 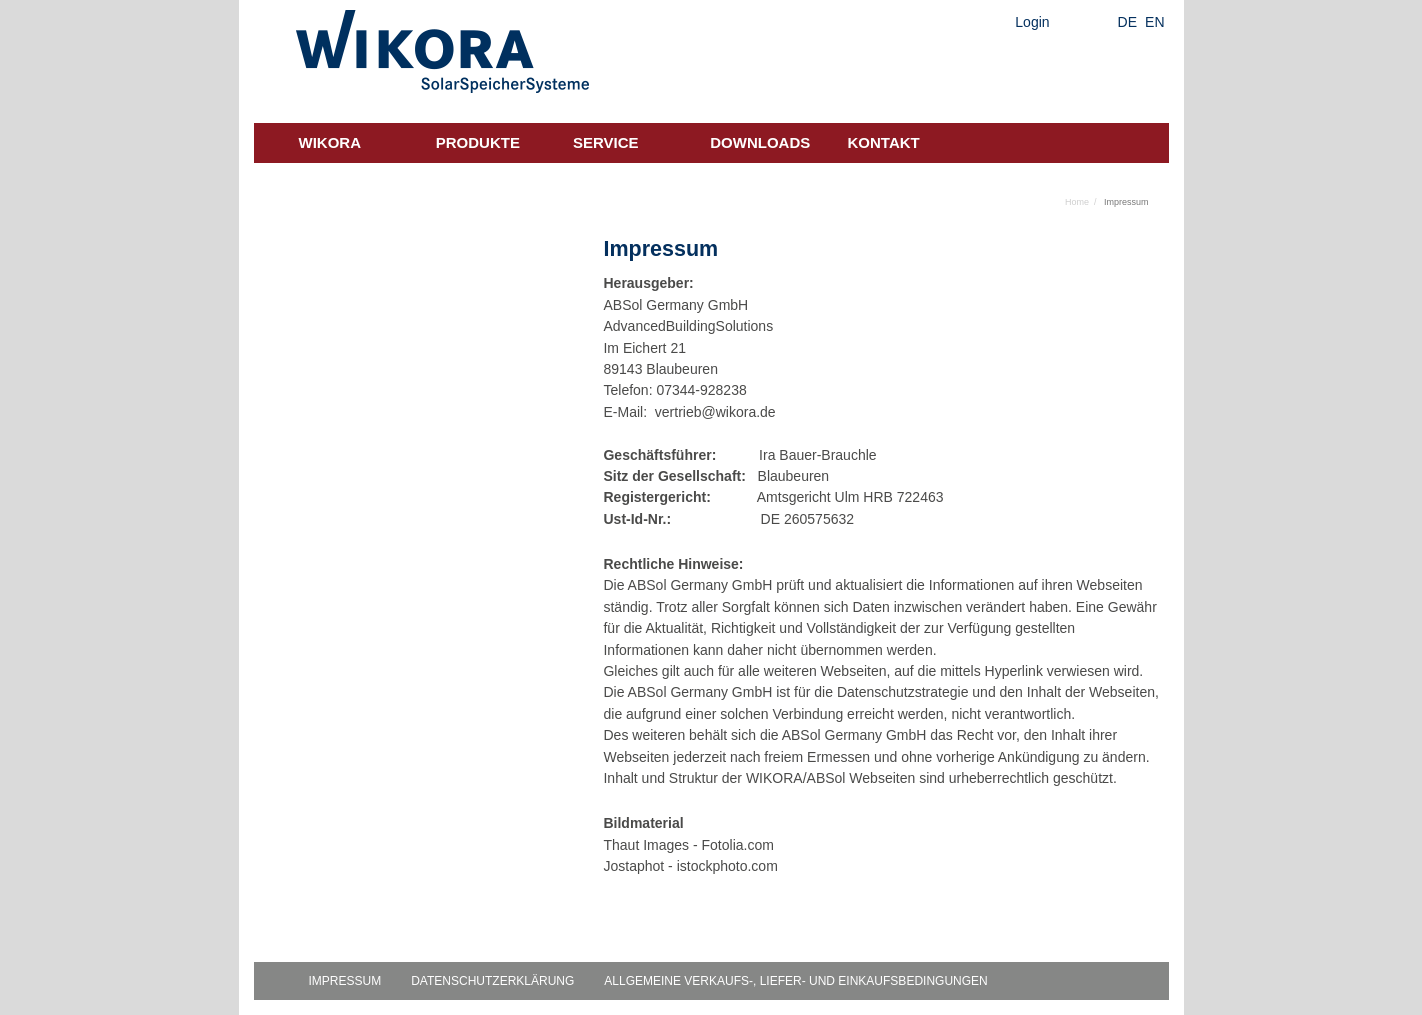 I want to click on Thaut Images, so click(x=646, y=845).